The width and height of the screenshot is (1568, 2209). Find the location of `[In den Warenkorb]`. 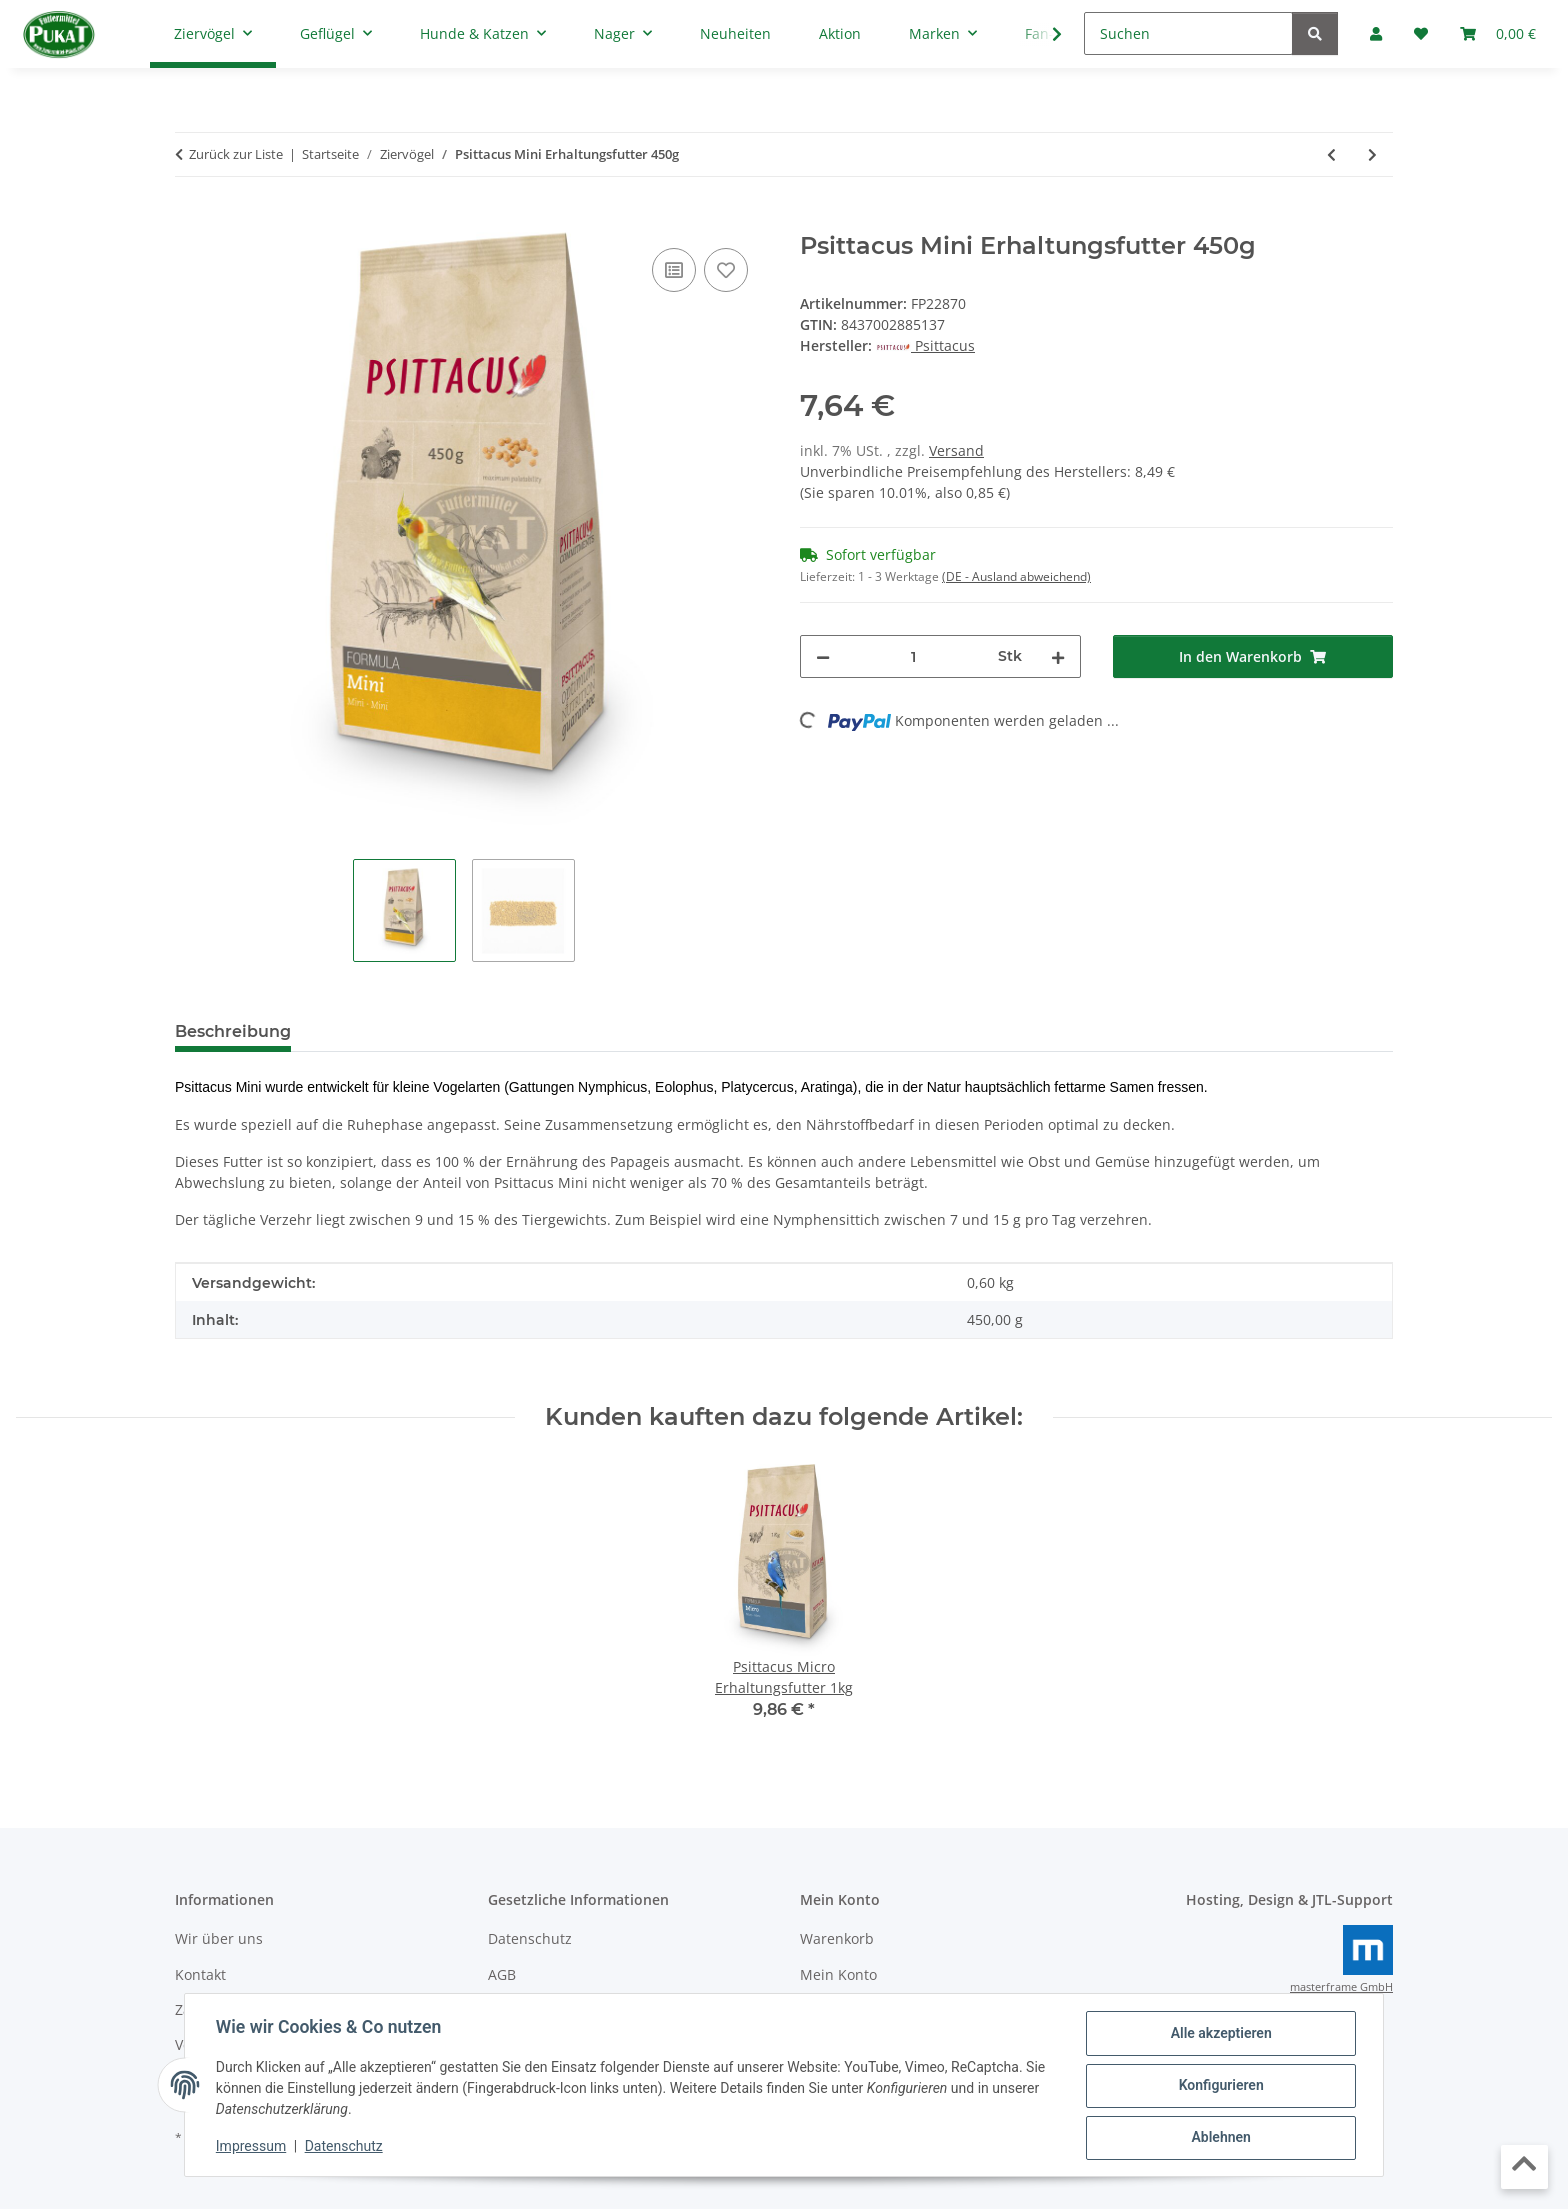

[In den Warenkorb] is located at coordinates (191, 221).